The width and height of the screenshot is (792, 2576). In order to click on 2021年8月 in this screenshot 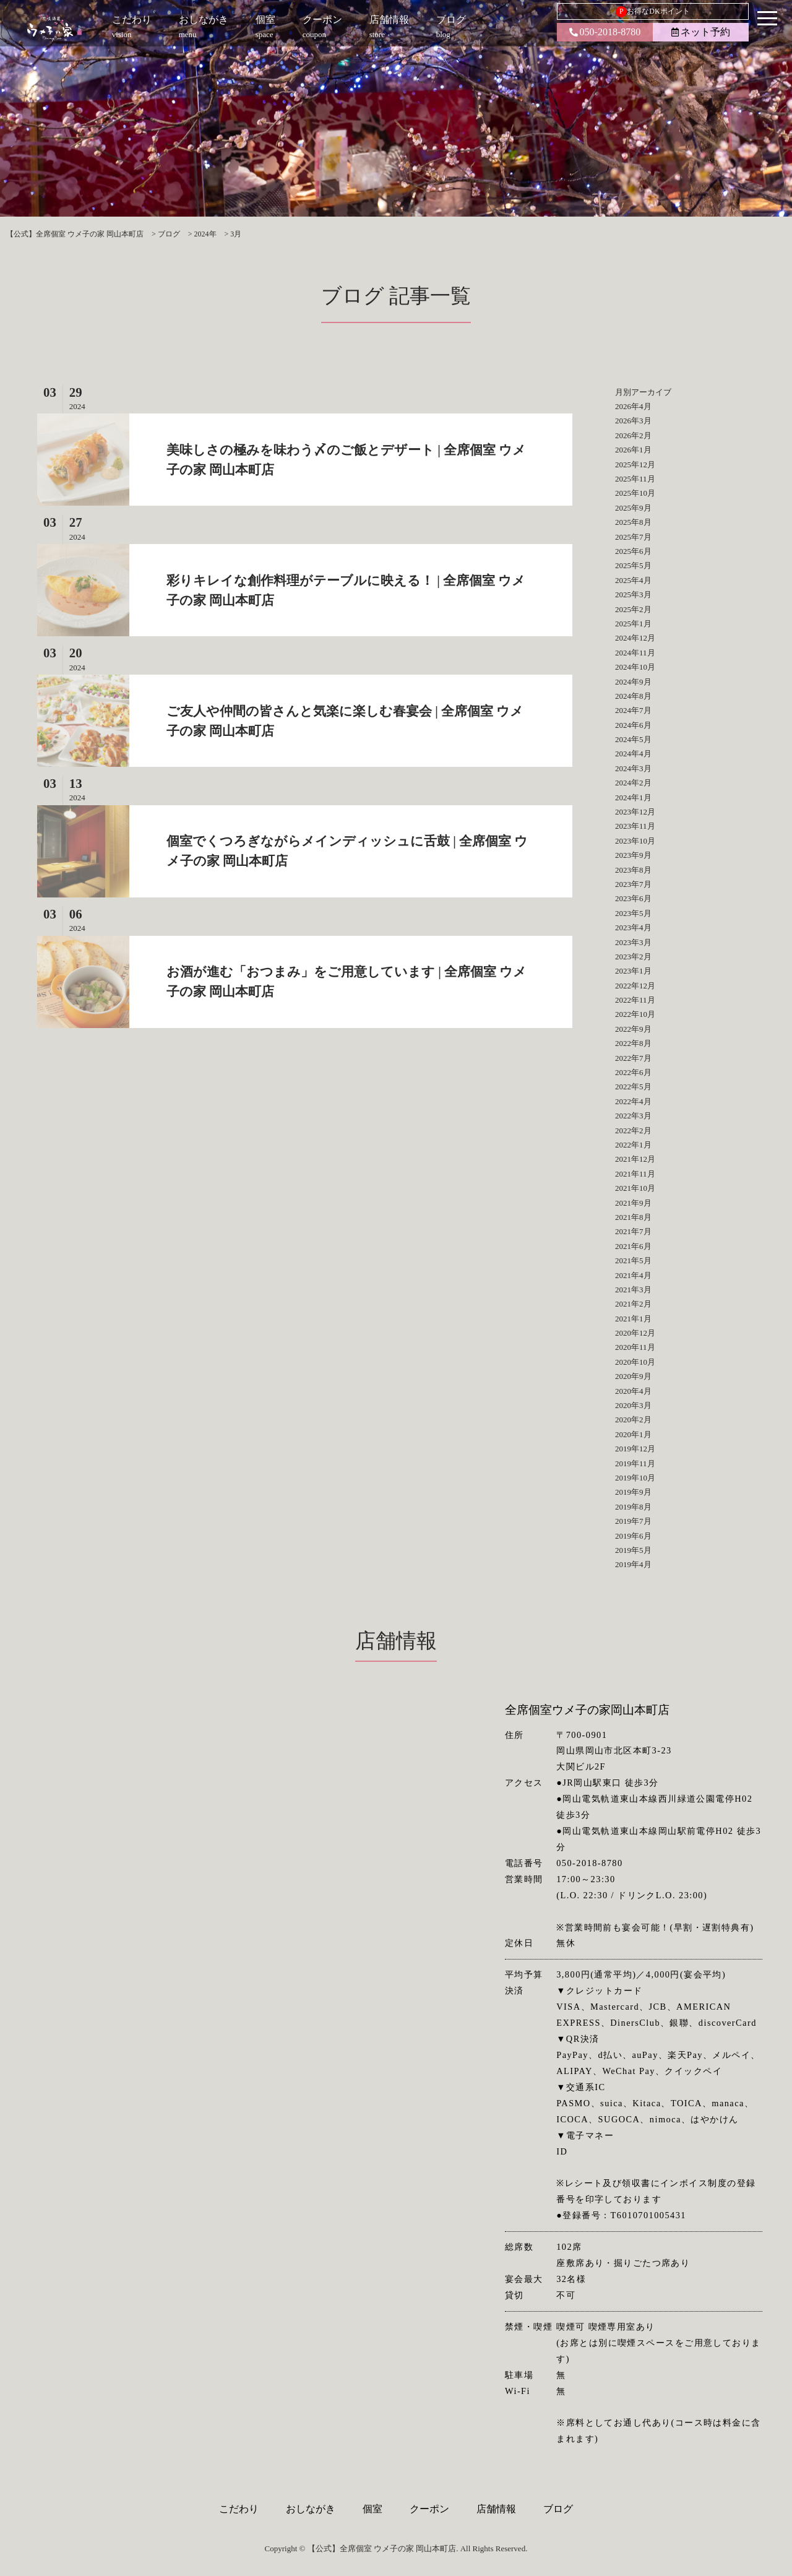, I will do `click(633, 1217)`.